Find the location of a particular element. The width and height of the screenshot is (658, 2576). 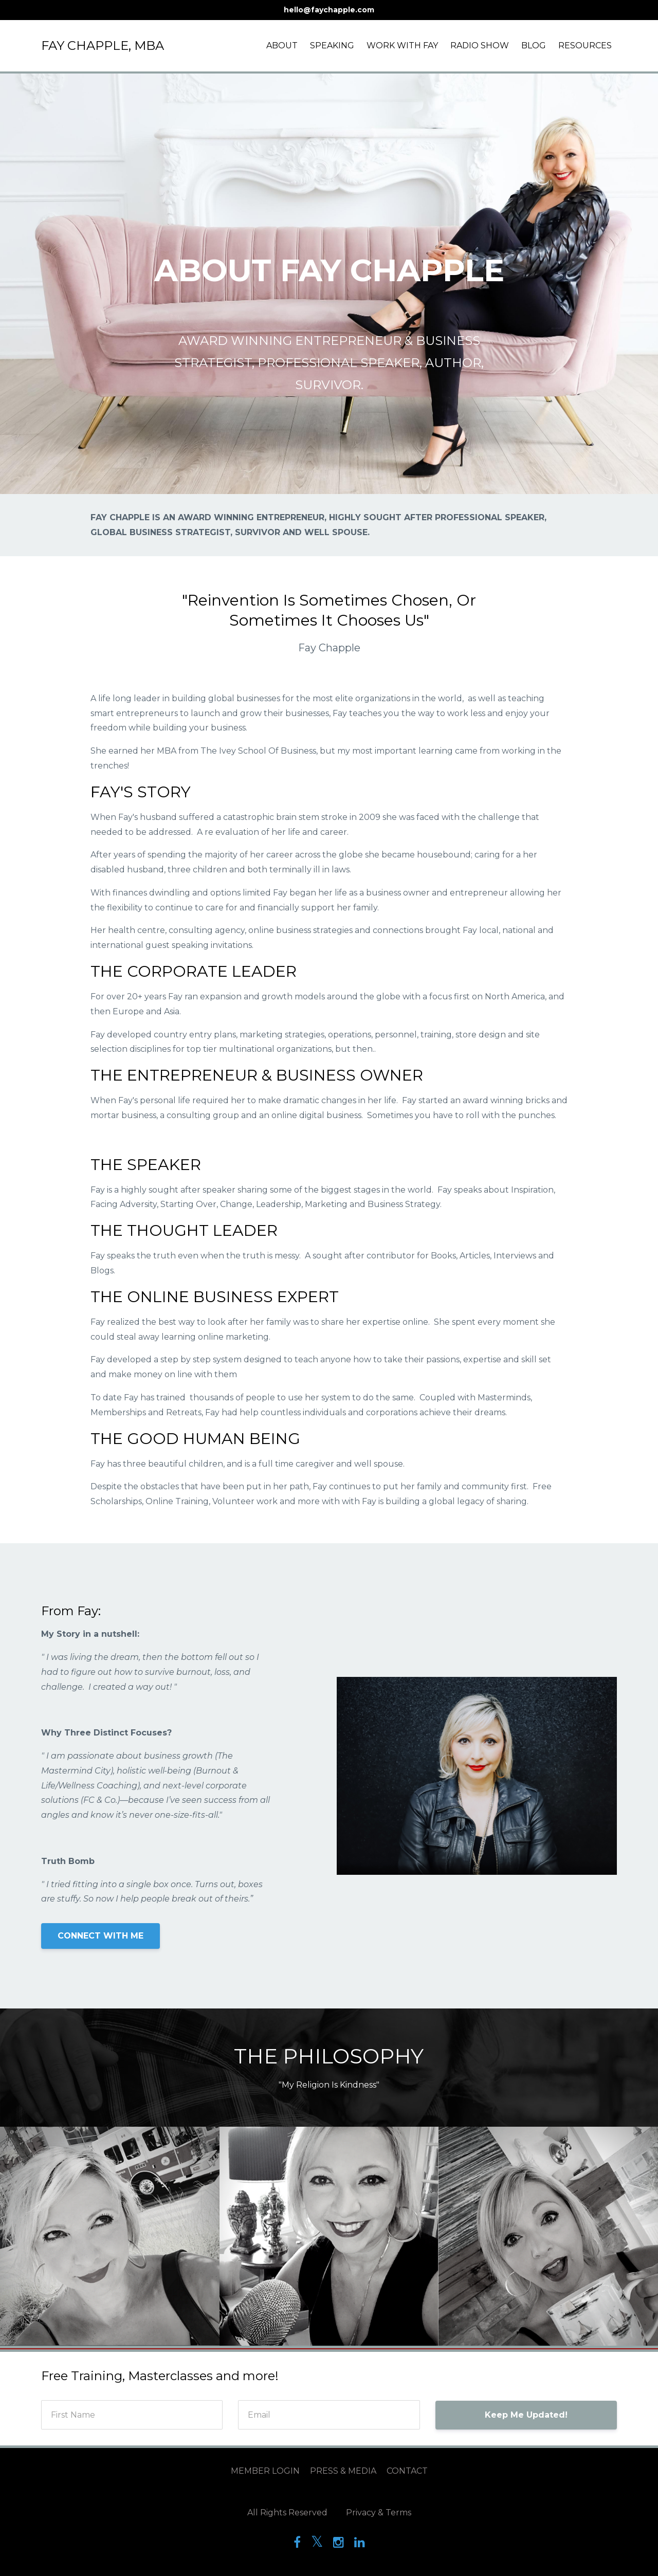

FAY CHAPPLE, MBA is located at coordinates (102, 45).